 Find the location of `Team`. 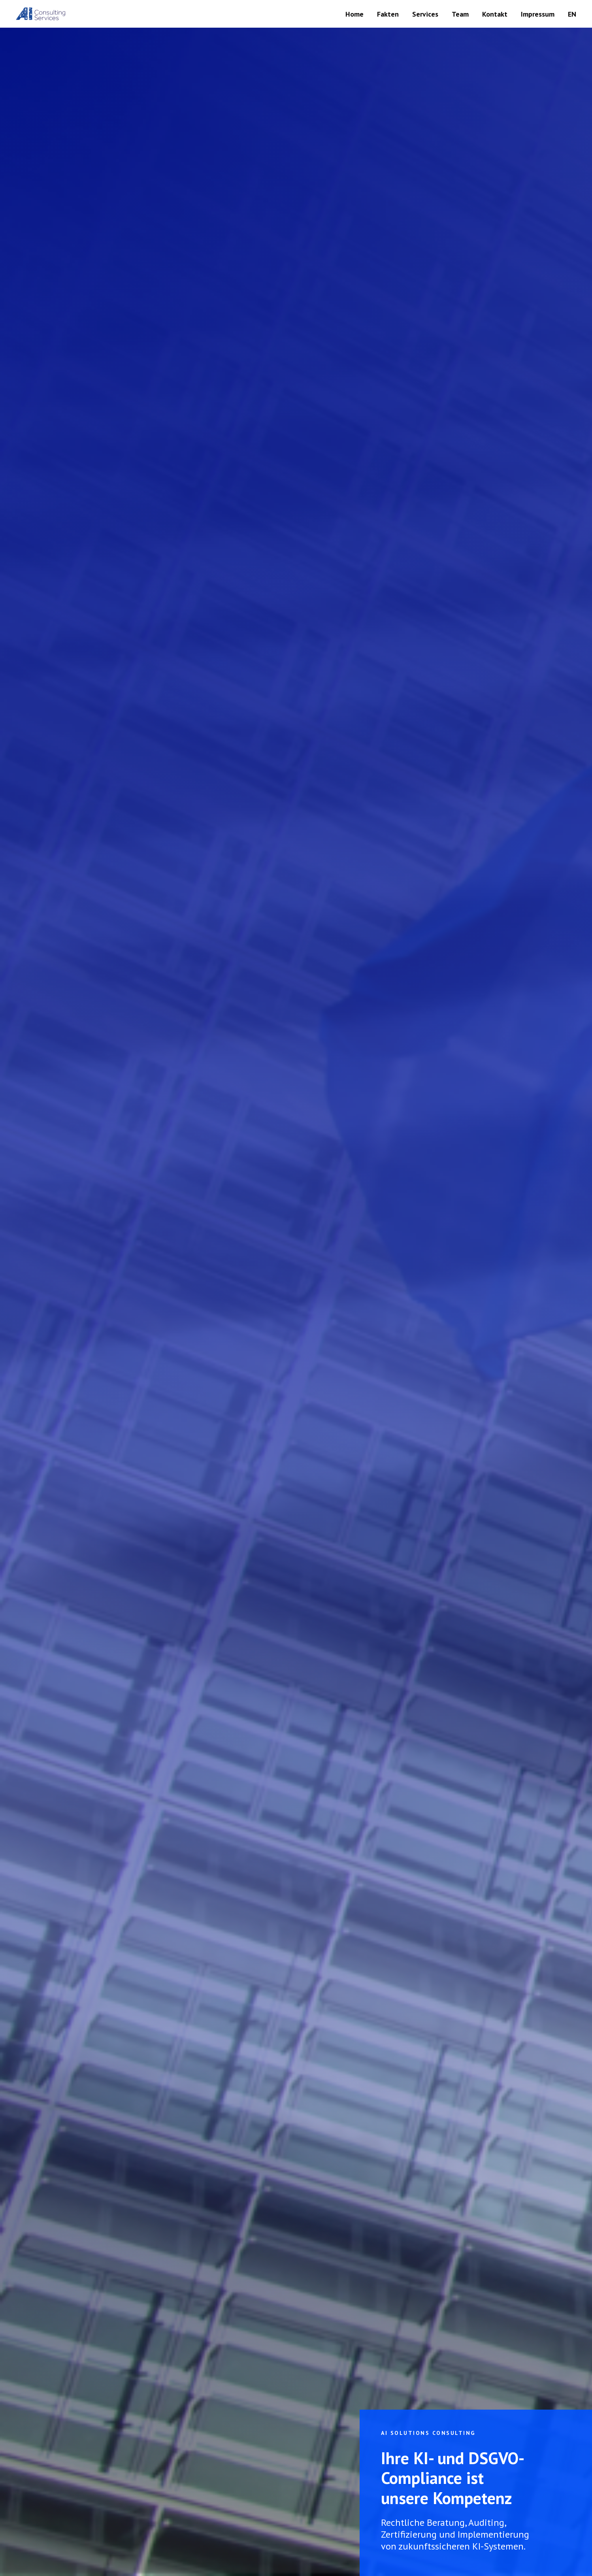

Team is located at coordinates (460, 14).